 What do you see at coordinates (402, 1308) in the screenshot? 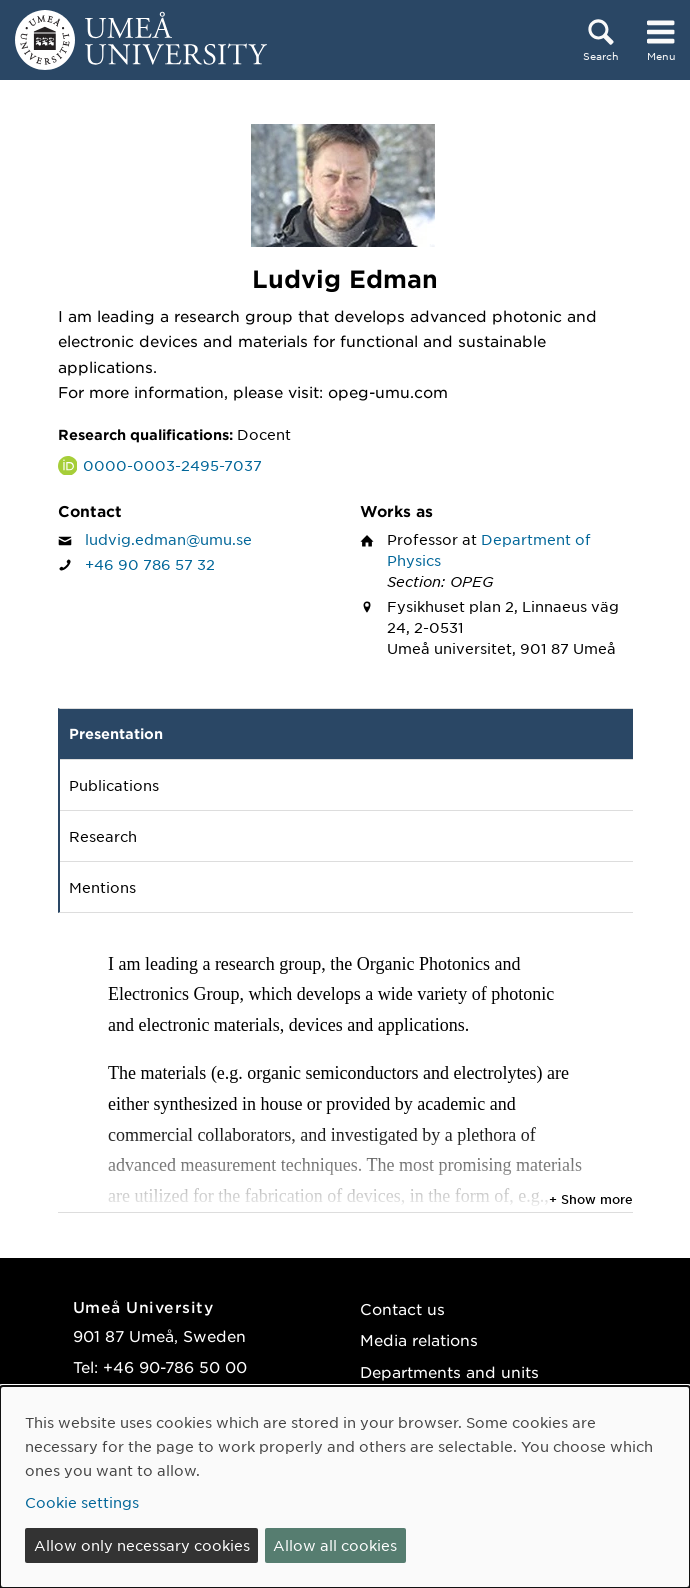
I see `Contact us` at bounding box center [402, 1308].